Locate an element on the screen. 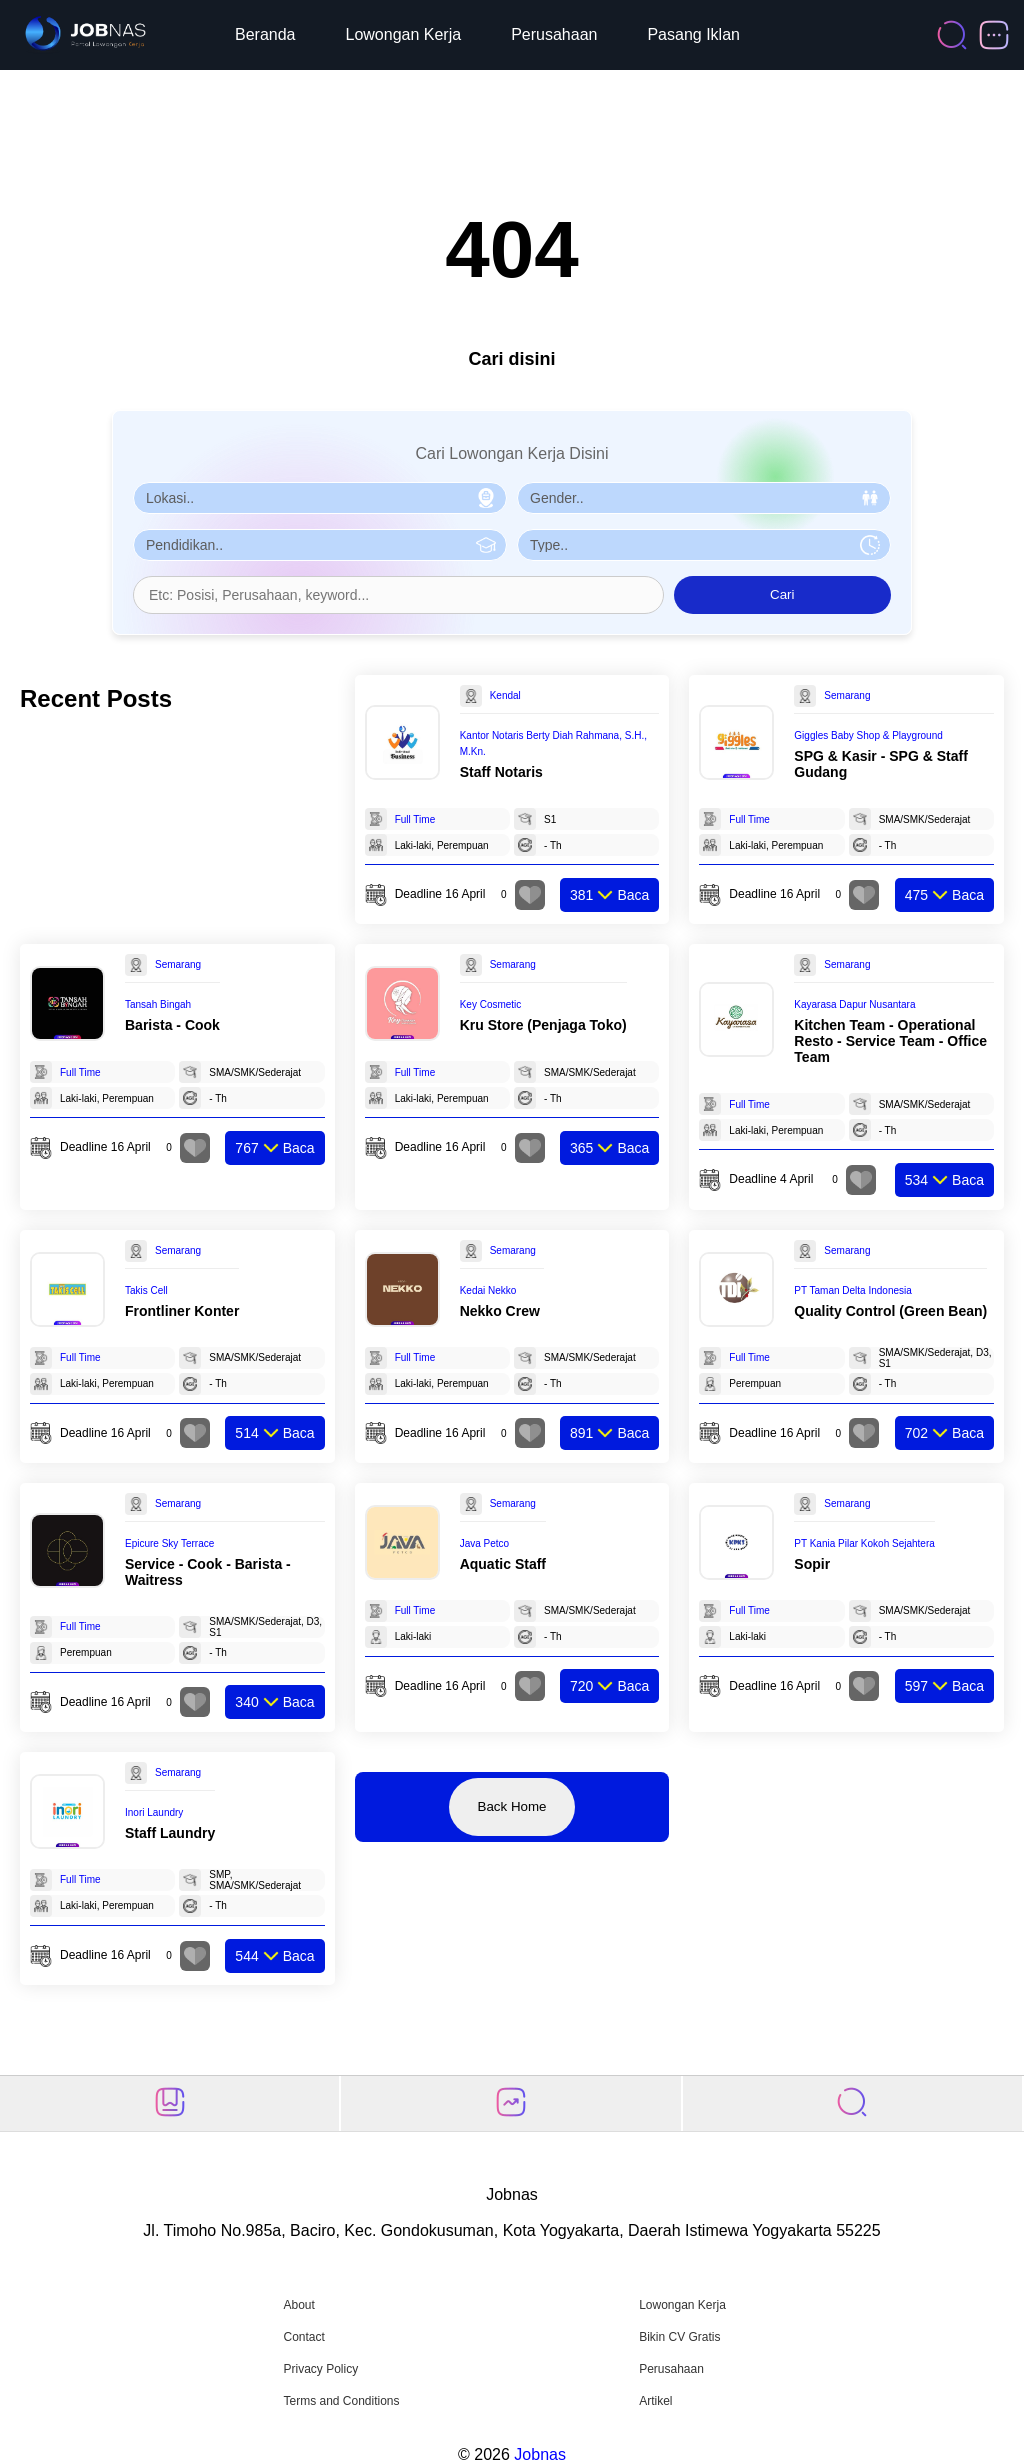 The height and width of the screenshot is (2464, 1024). About is located at coordinates (298, 2305).